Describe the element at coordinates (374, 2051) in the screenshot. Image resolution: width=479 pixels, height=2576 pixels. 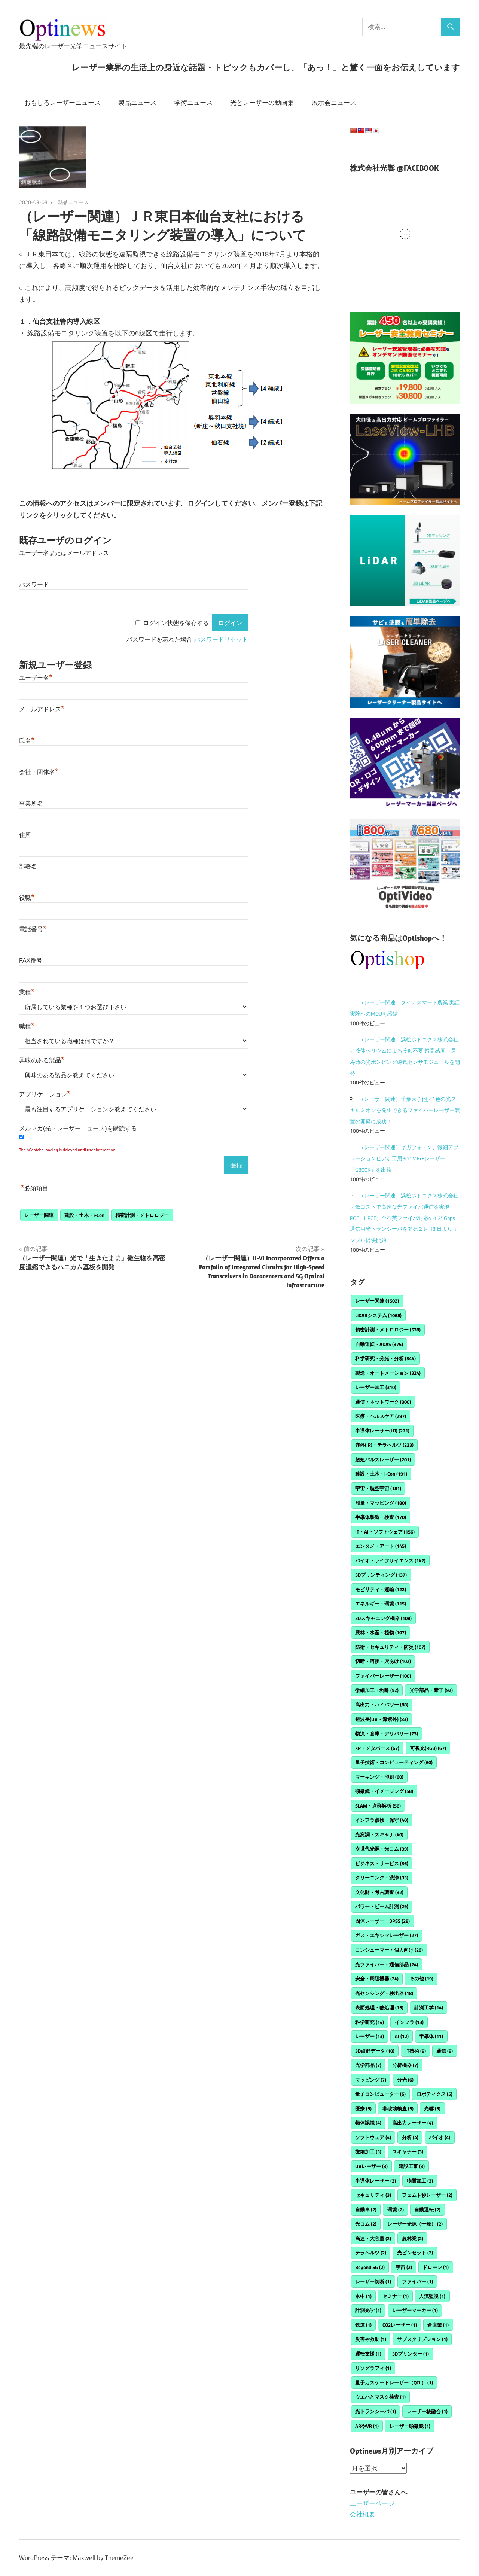
I see `3D点群データ [3D点群データ (10個の項目)]` at that location.